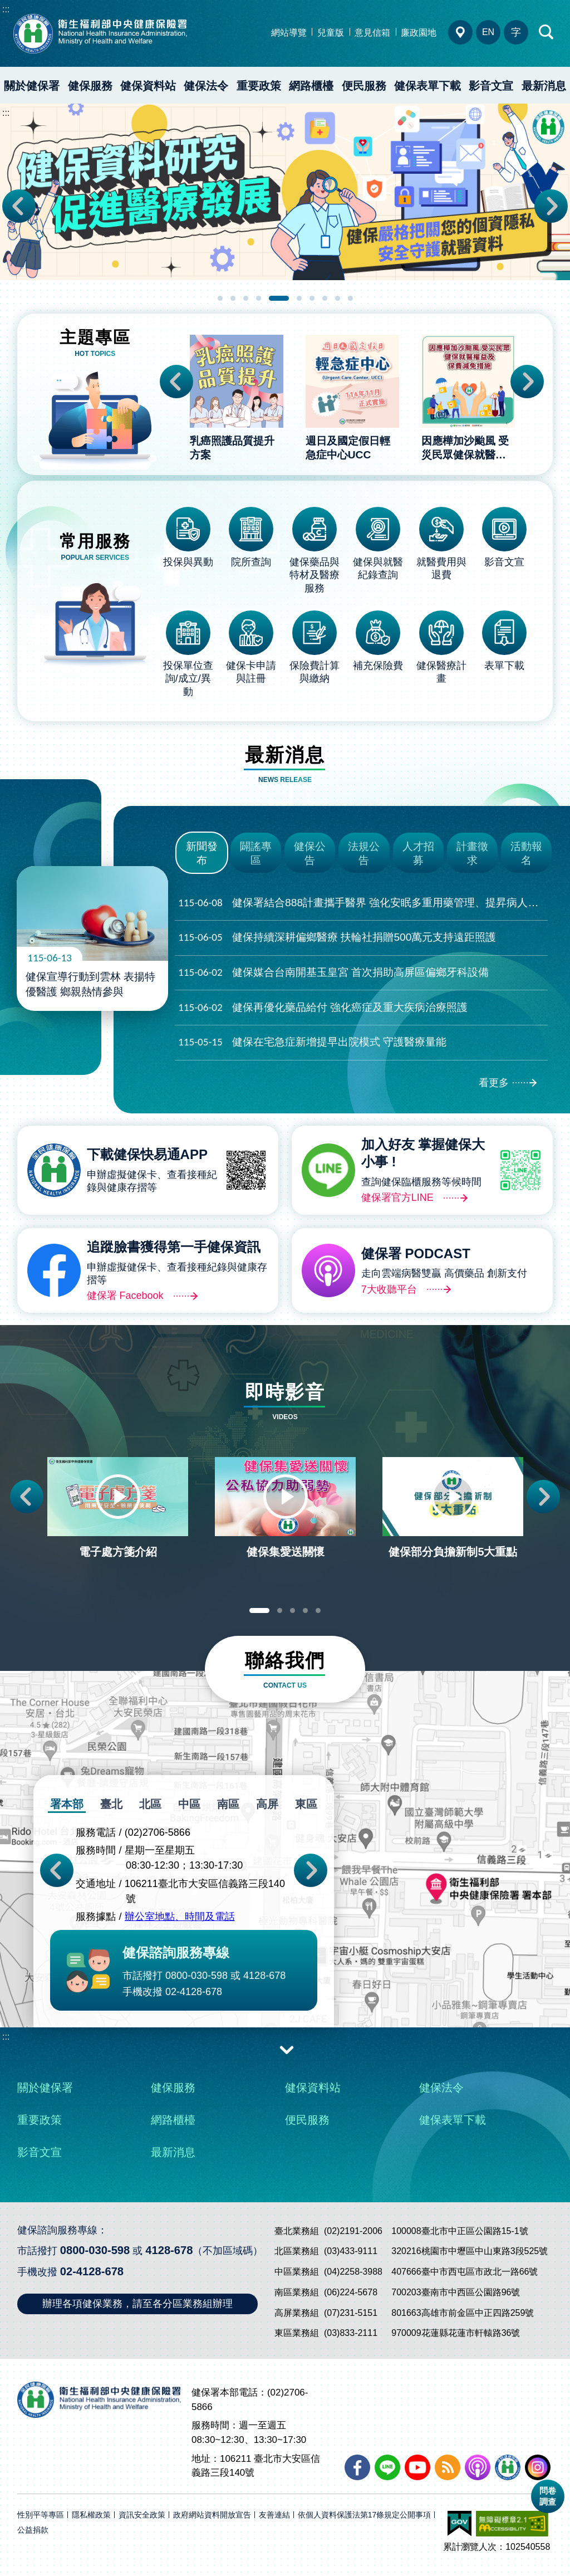  What do you see at coordinates (526, 853) in the screenshot?
I see `活動報名` at bounding box center [526, 853].